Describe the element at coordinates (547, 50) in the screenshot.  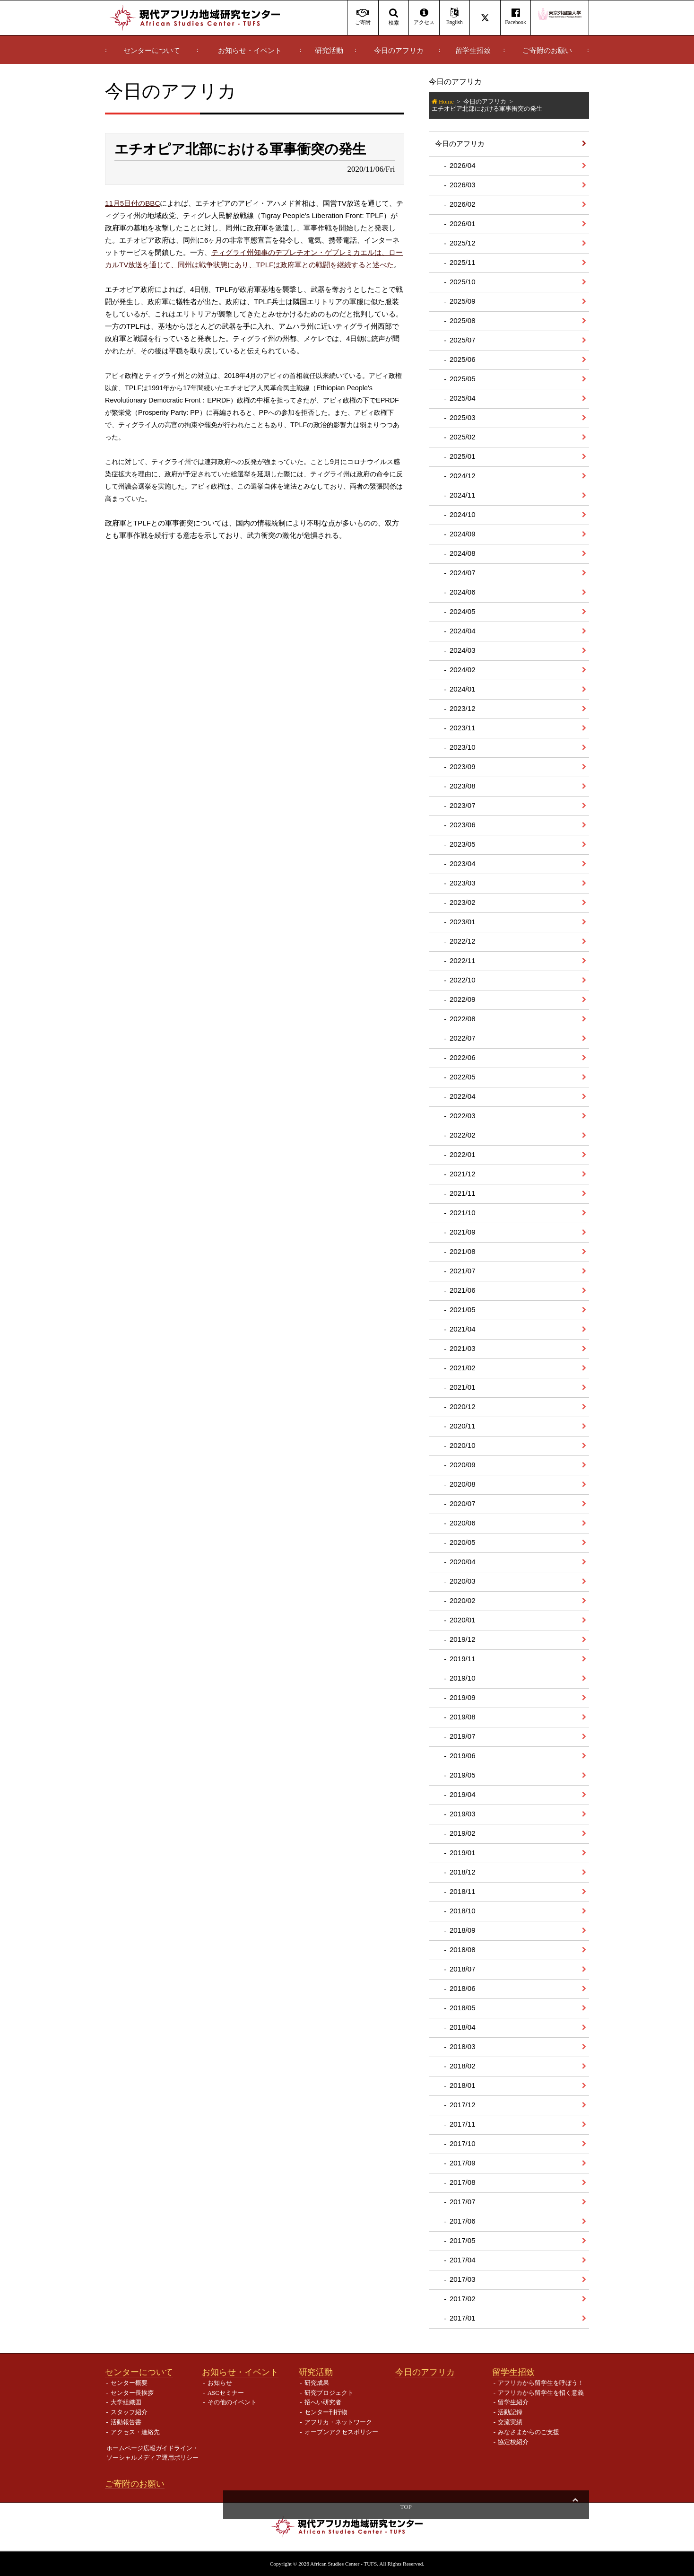
I see `ご寄附のお願い` at that location.